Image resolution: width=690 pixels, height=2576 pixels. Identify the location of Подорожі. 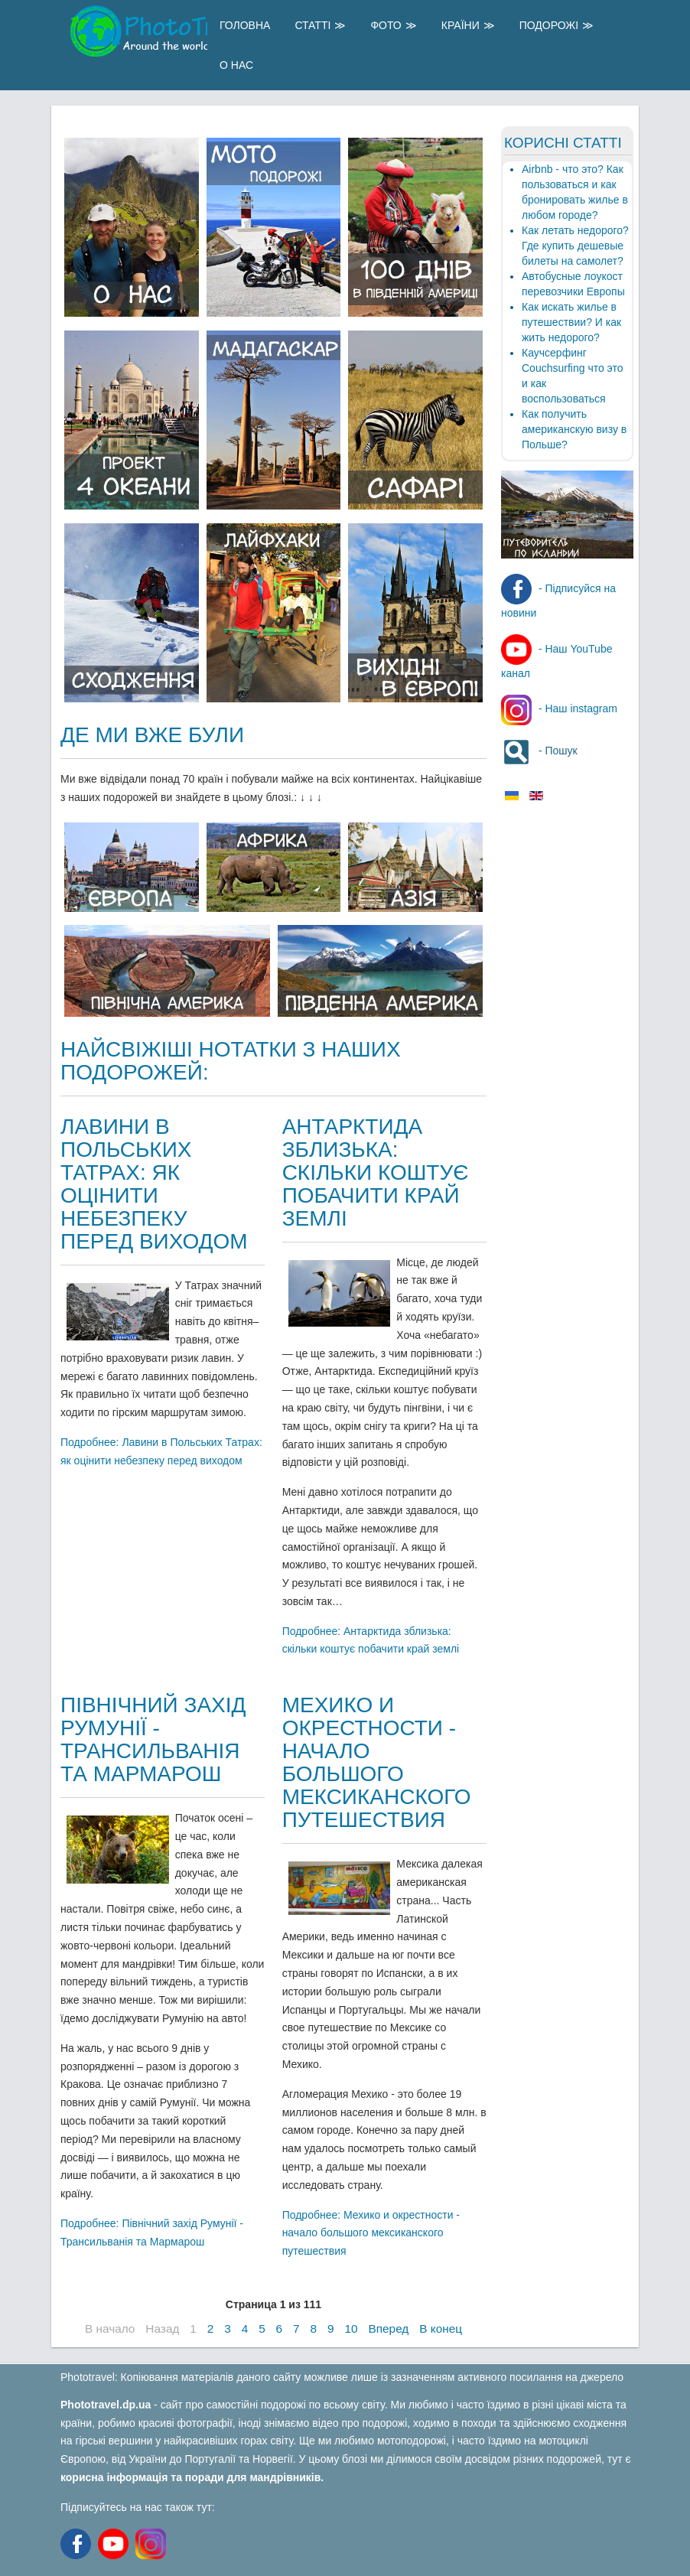
(548, 25).